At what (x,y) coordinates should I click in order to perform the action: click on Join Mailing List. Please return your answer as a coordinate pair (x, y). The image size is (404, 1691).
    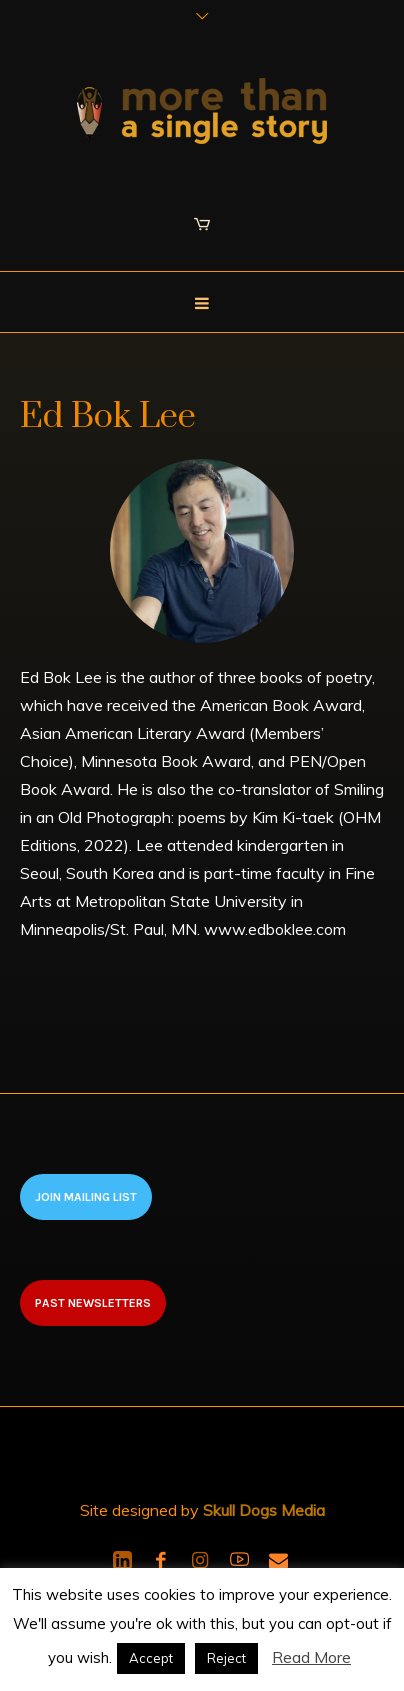
    Looking at the image, I should click on (86, 1197).